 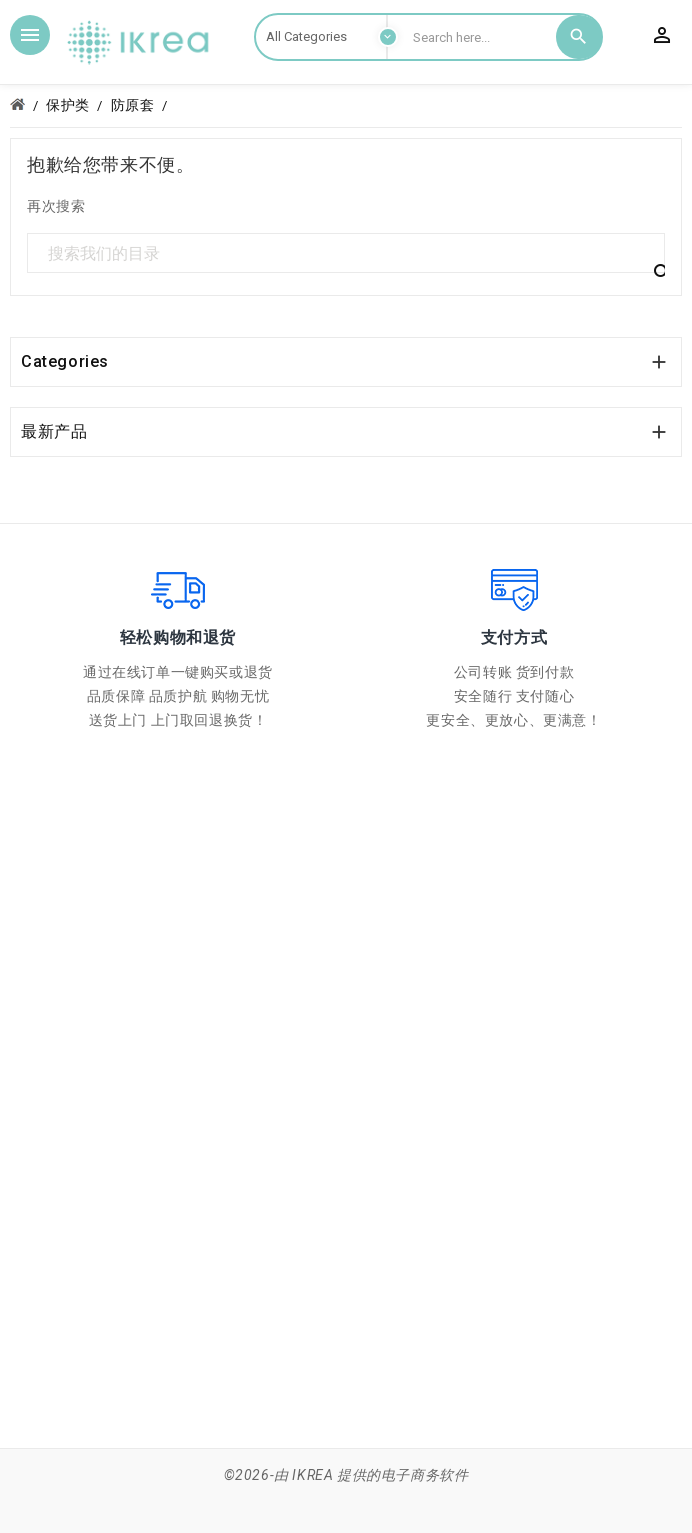 What do you see at coordinates (346, 1475) in the screenshot?
I see `©2026-由 IKREA 提供的电子商务软件` at bounding box center [346, 1475].